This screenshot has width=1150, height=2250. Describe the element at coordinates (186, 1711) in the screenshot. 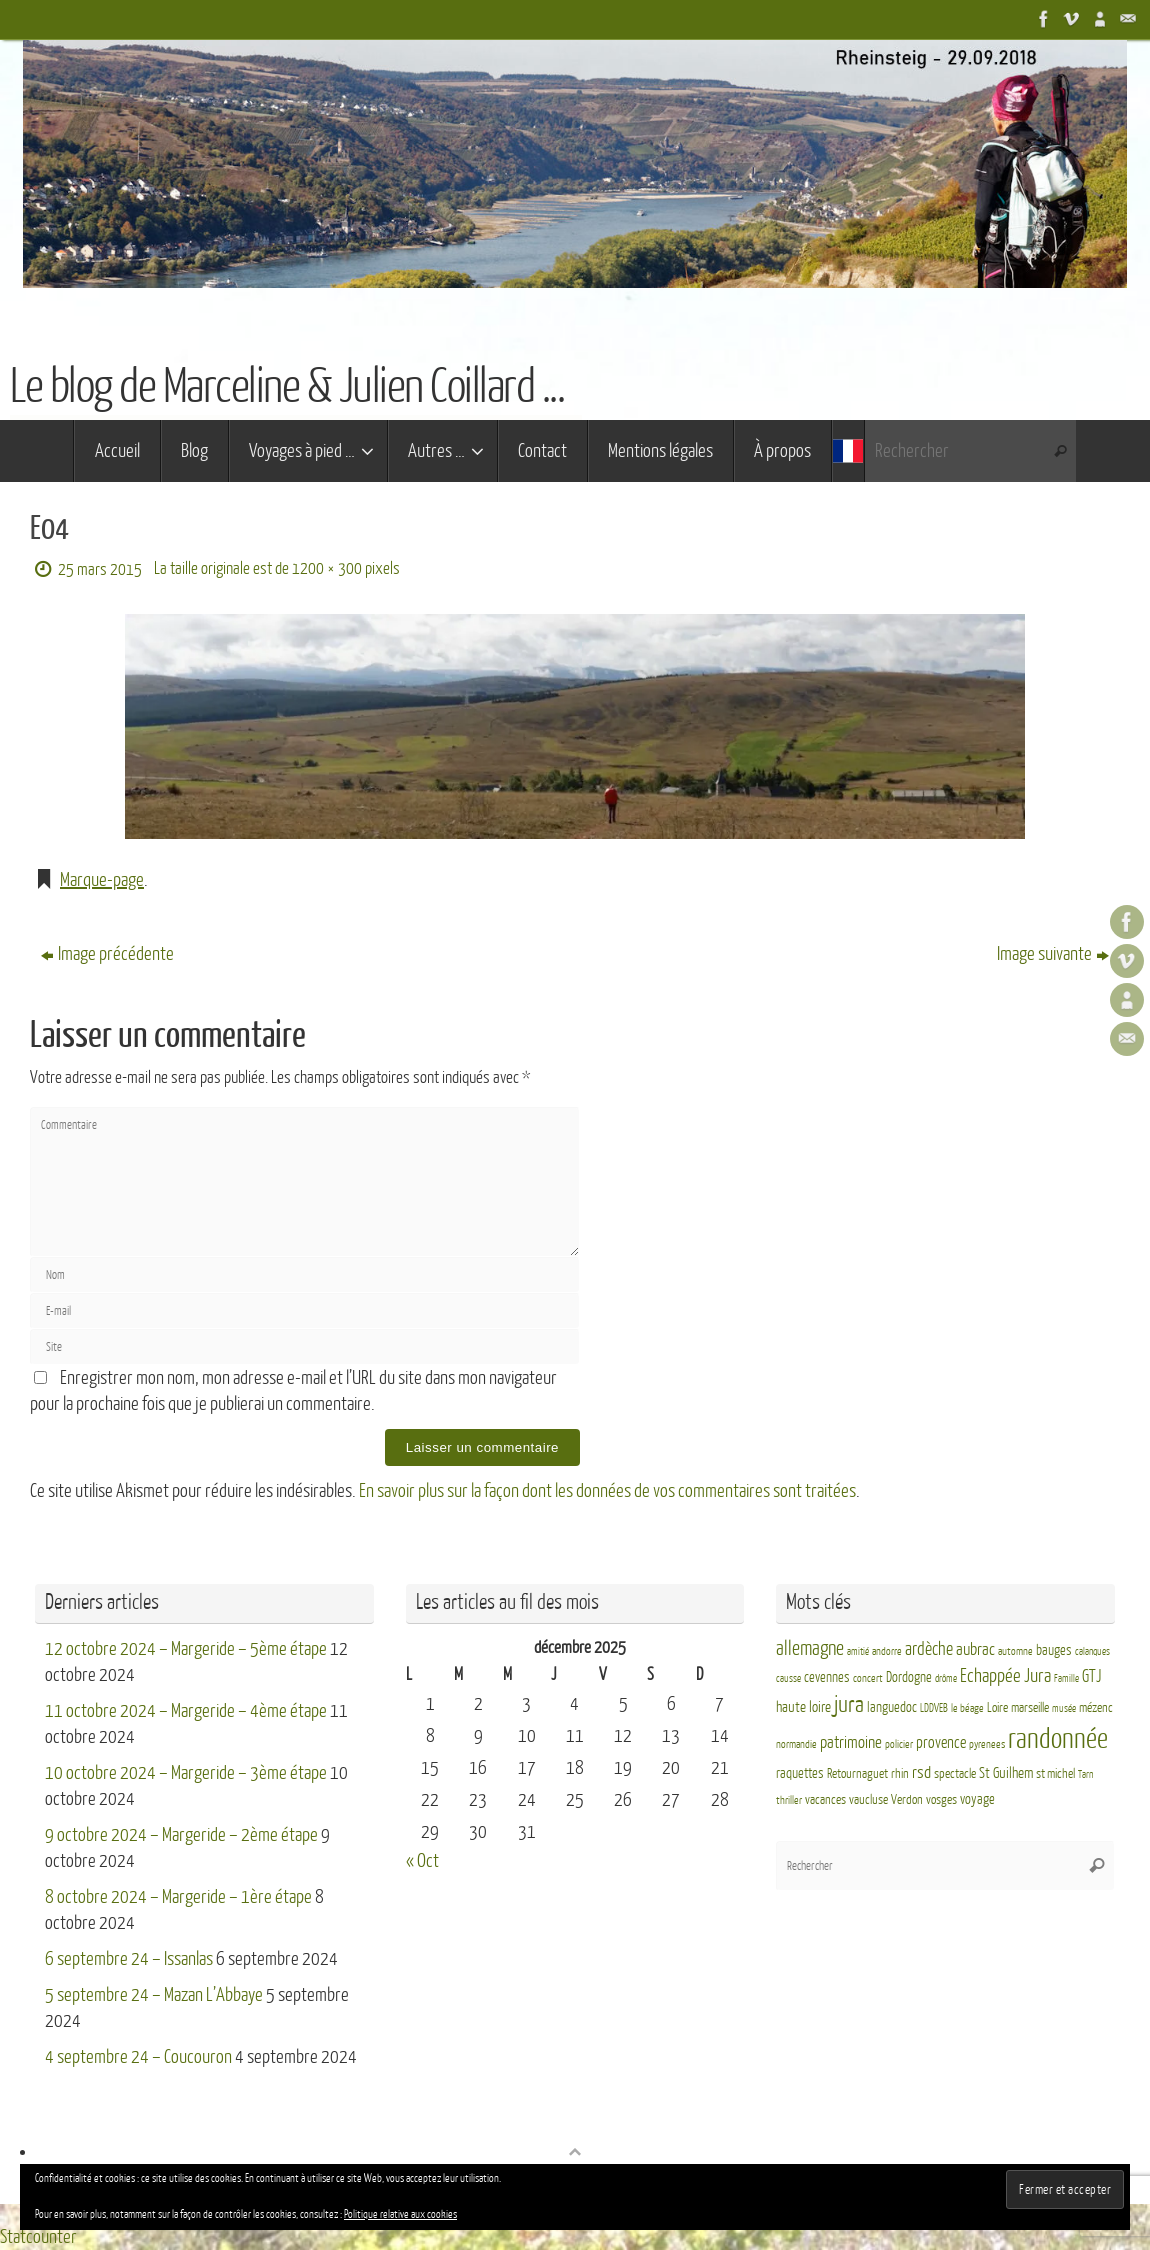

I see `11 octobre 2024 – Margeride – 4ème étape` at that location.